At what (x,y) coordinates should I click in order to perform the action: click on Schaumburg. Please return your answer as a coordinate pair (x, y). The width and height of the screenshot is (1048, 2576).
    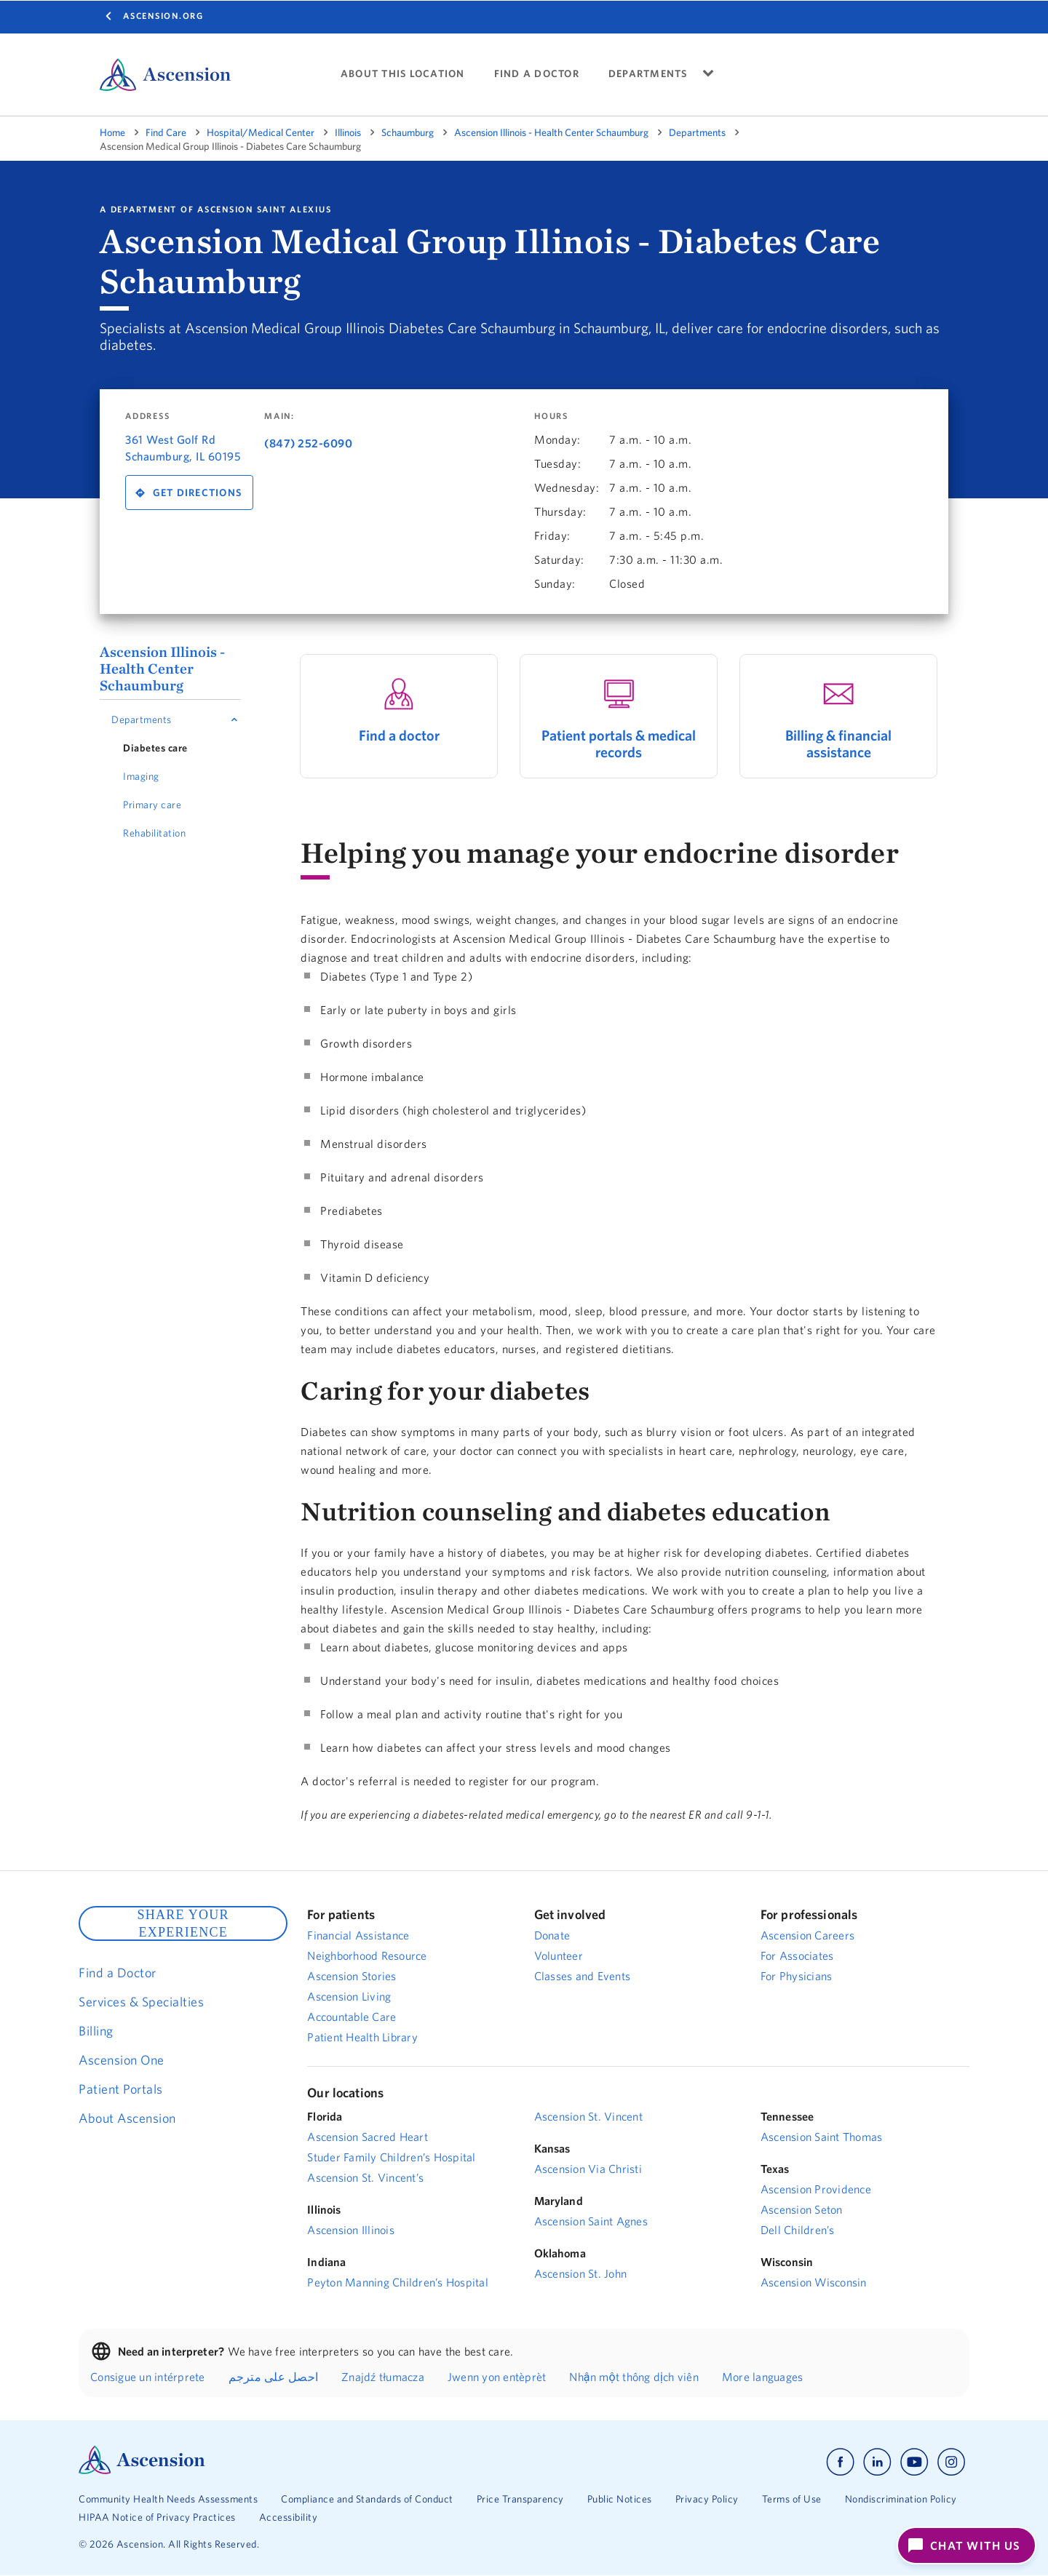
    Looking at the image, I should click on (407, 132).